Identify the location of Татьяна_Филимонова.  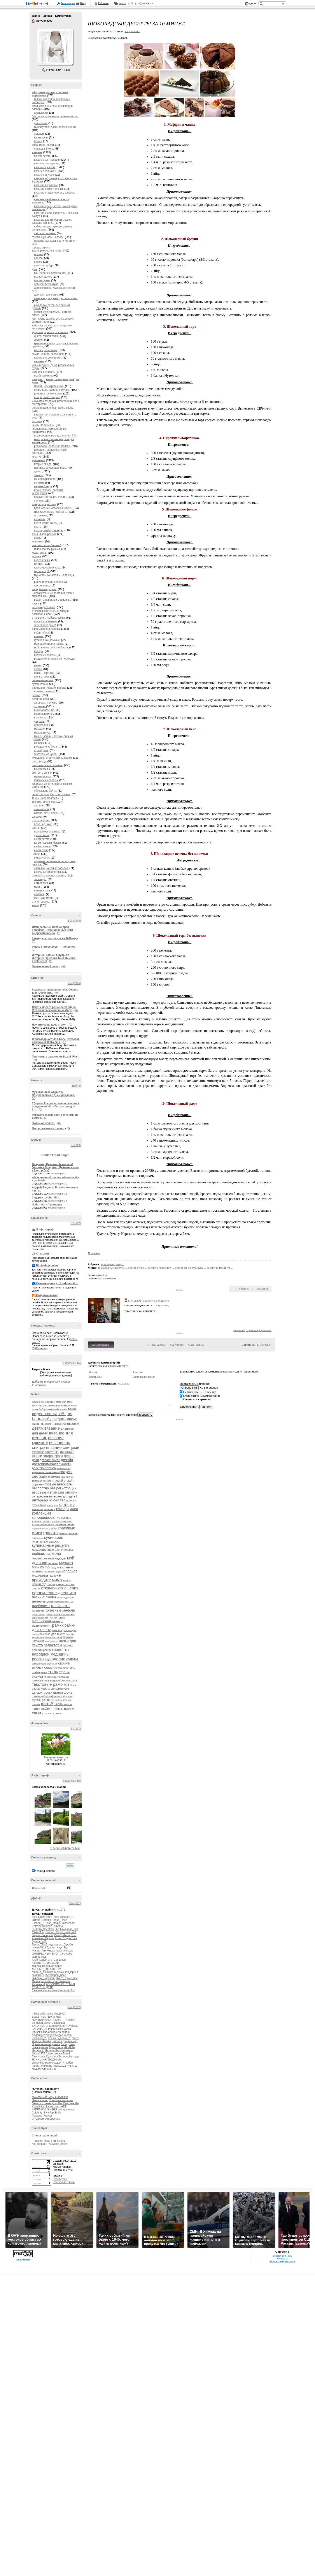
(45, 1990).